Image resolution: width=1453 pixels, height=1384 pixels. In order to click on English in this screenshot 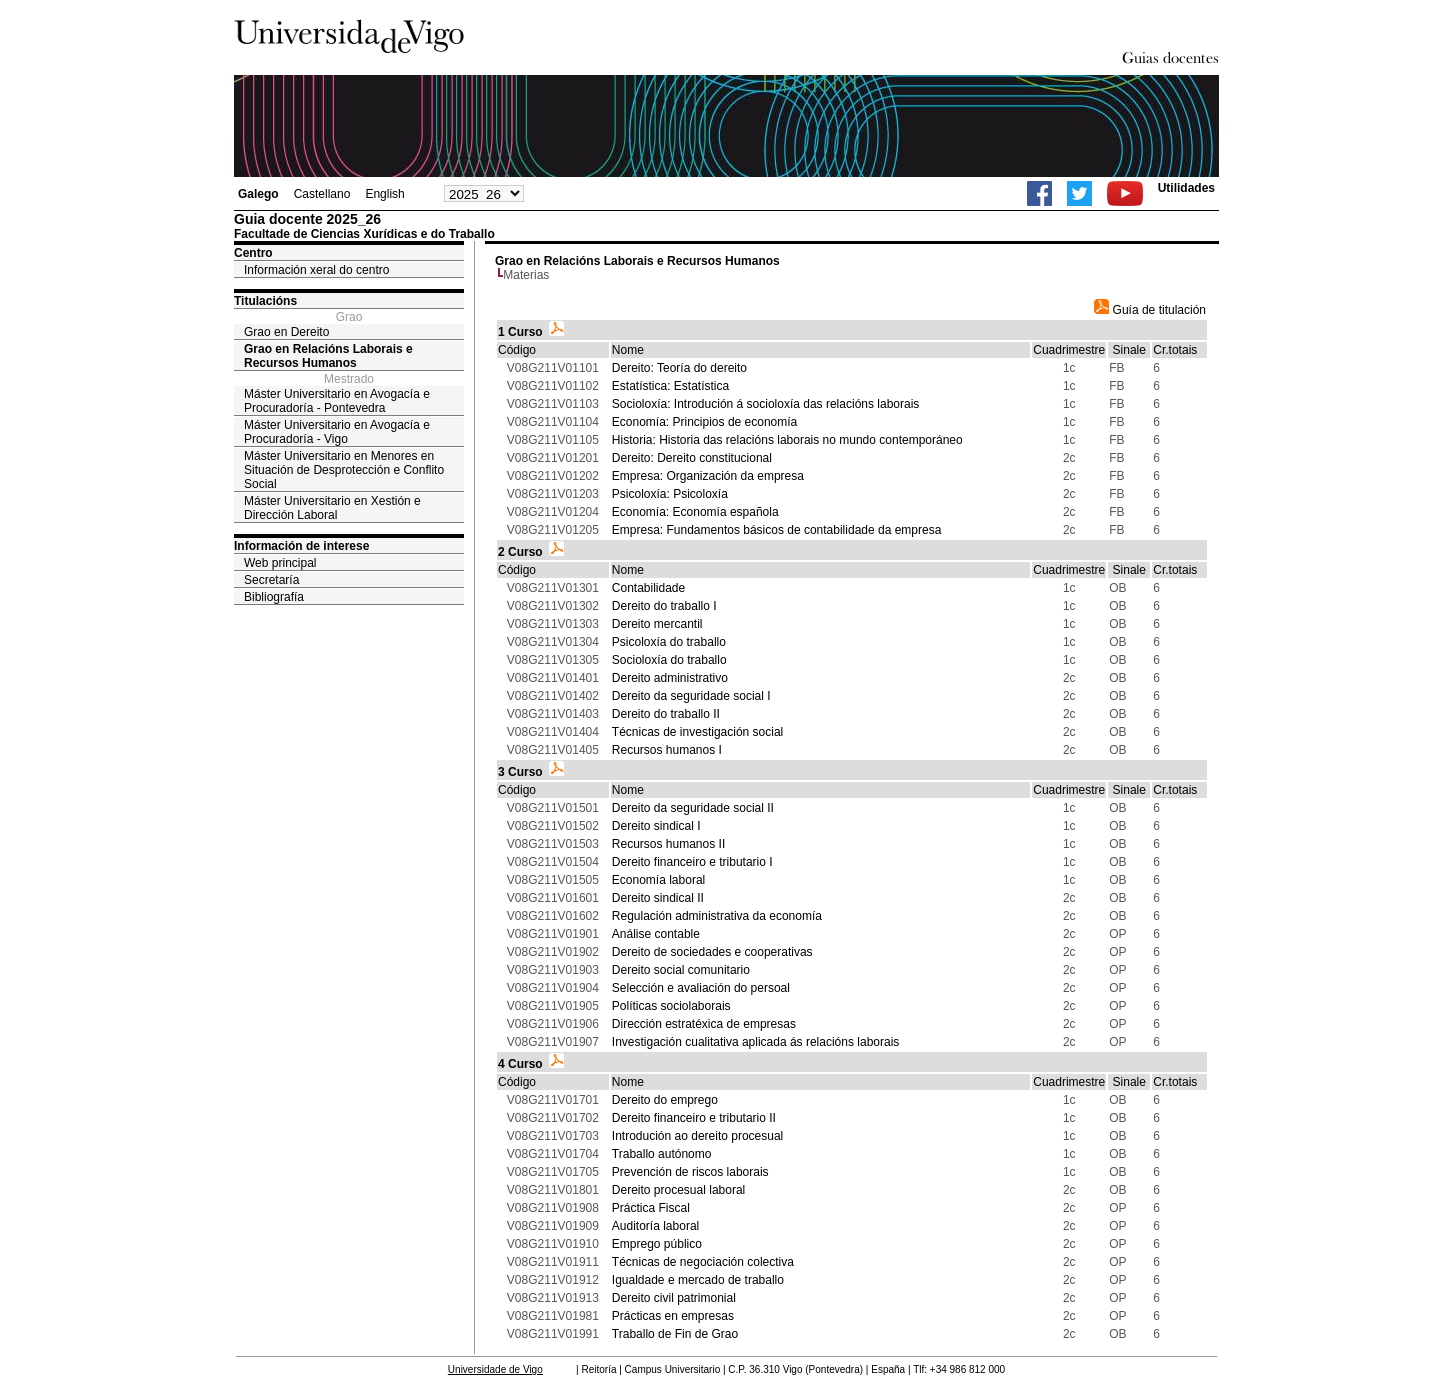, I will do `click(384, 194)`.